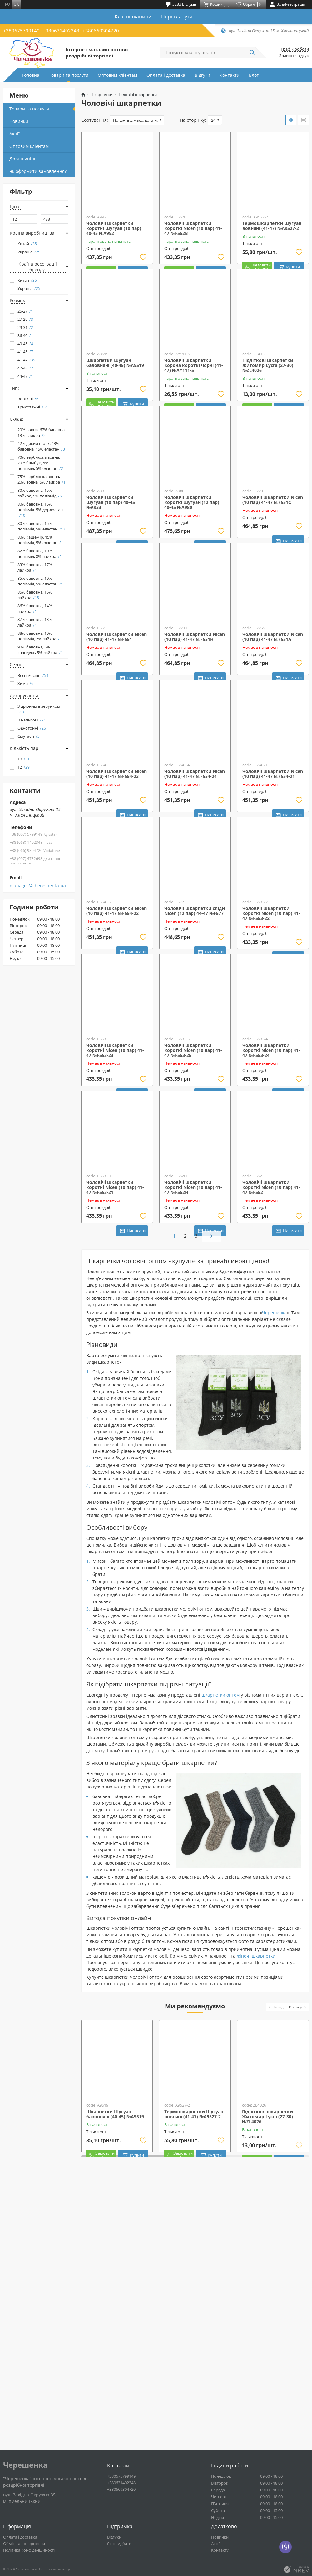 Image resolution: width=312 pixels, height=2576 pixels. Describe the element at coordinates (40, 462) in the screenshot. I see `70% верблюжа вовна, 20% бамбук, 5% поліамід, 5% еластан` at that location.